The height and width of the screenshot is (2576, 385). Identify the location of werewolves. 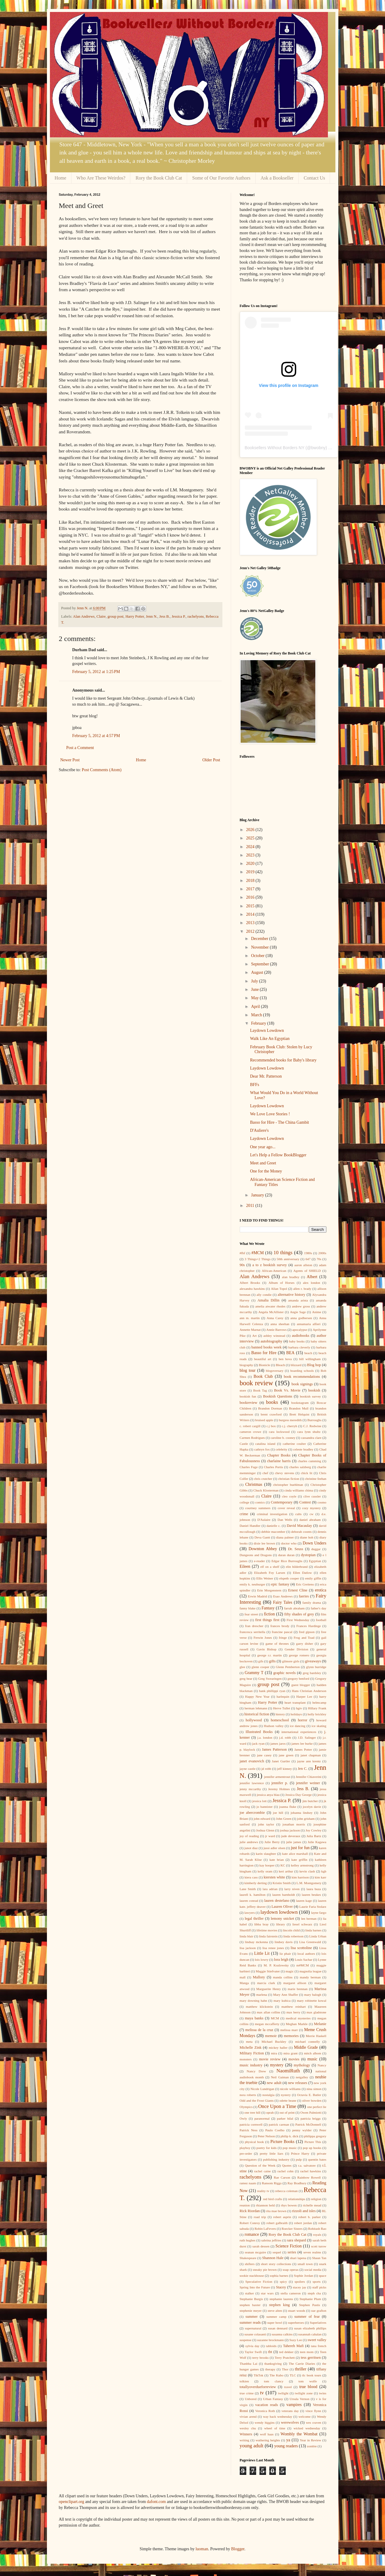
(290, 2422).